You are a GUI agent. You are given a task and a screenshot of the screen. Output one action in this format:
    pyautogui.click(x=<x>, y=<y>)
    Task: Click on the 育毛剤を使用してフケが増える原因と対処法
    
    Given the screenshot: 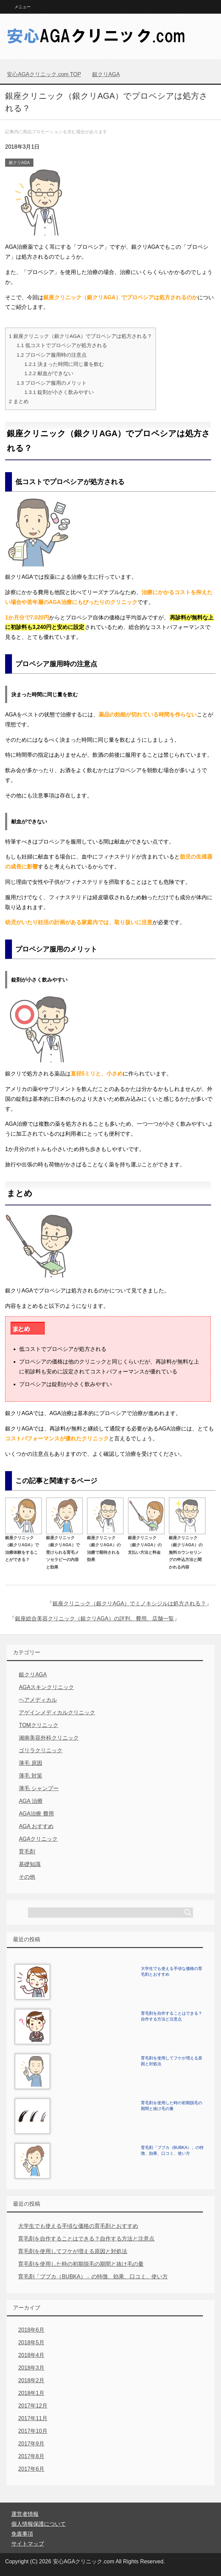 What is the action you would take?
    pyautogui.click(x=72, y=2251)
    